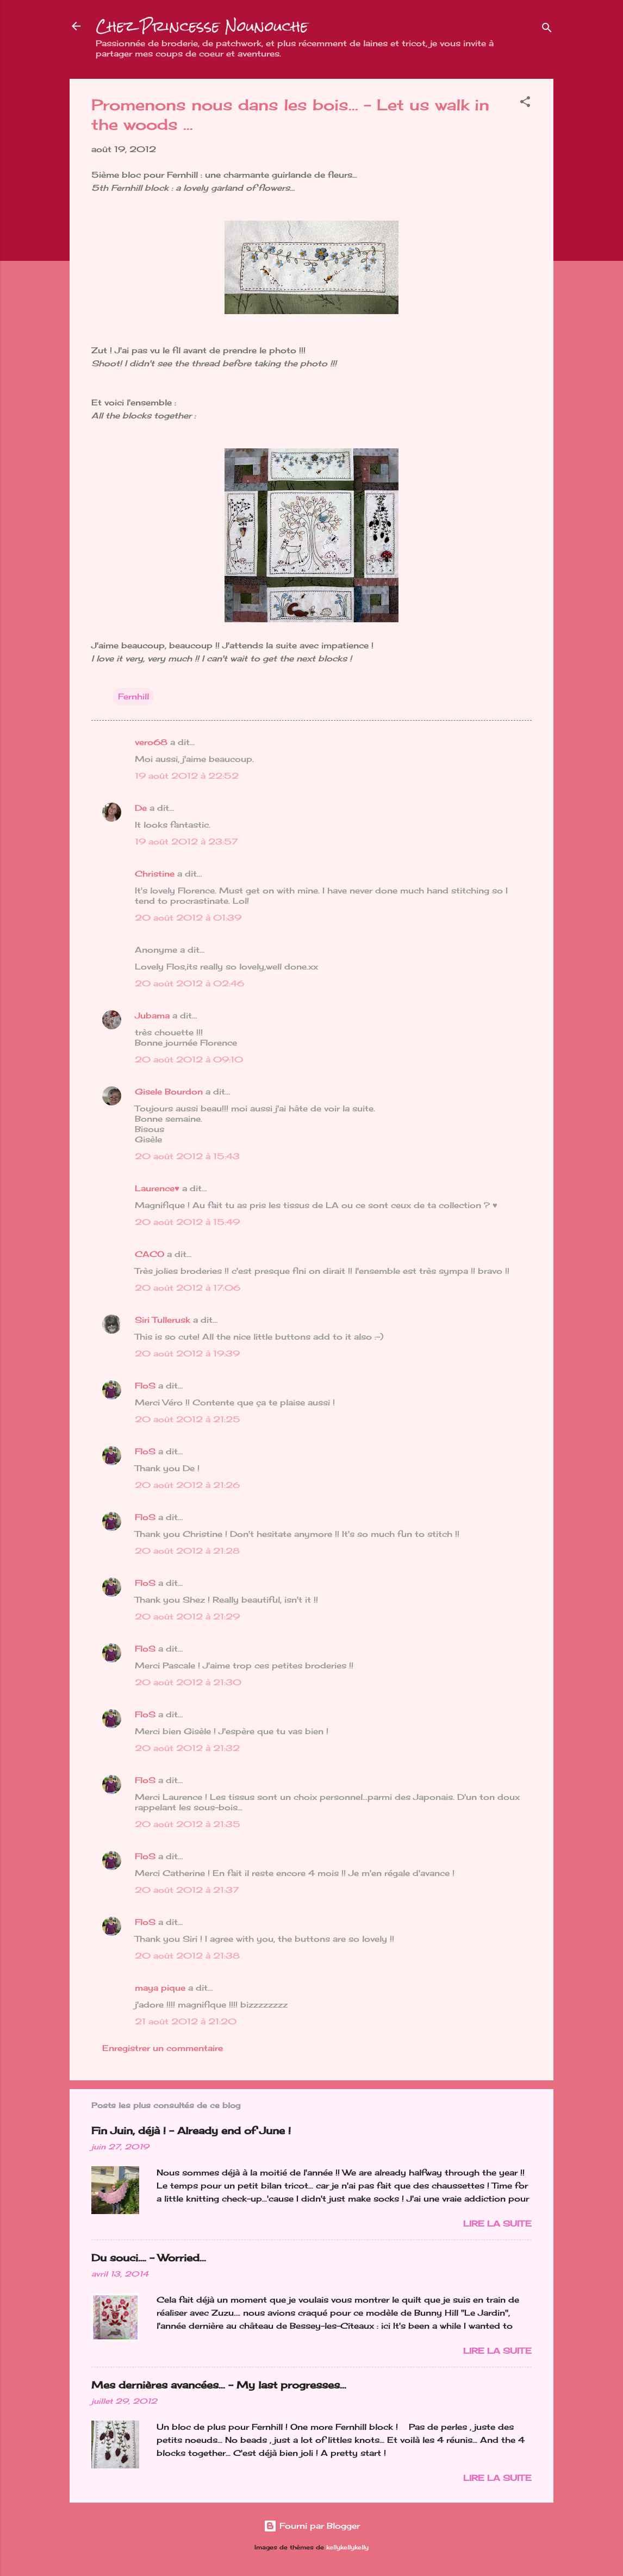  What do you see at coordinates (162, 2048) in the screenshot?
I see `Enregistrer un commentaire` at bounding box center [162, 2048].